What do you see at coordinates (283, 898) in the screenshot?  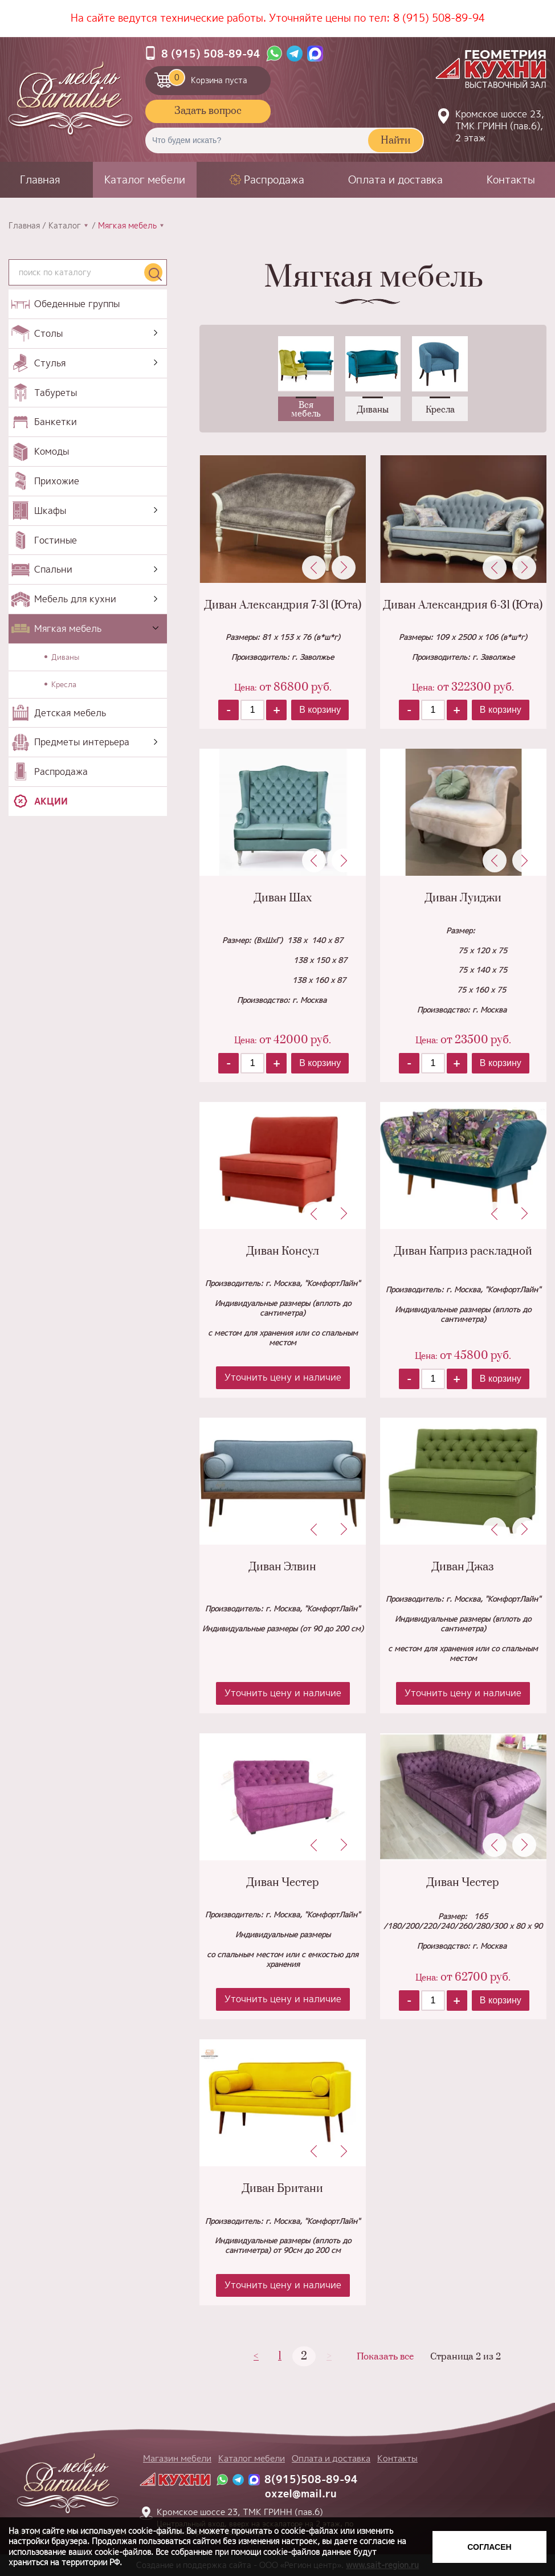 I see `Диван Шах` at bounding box center [283, 898].